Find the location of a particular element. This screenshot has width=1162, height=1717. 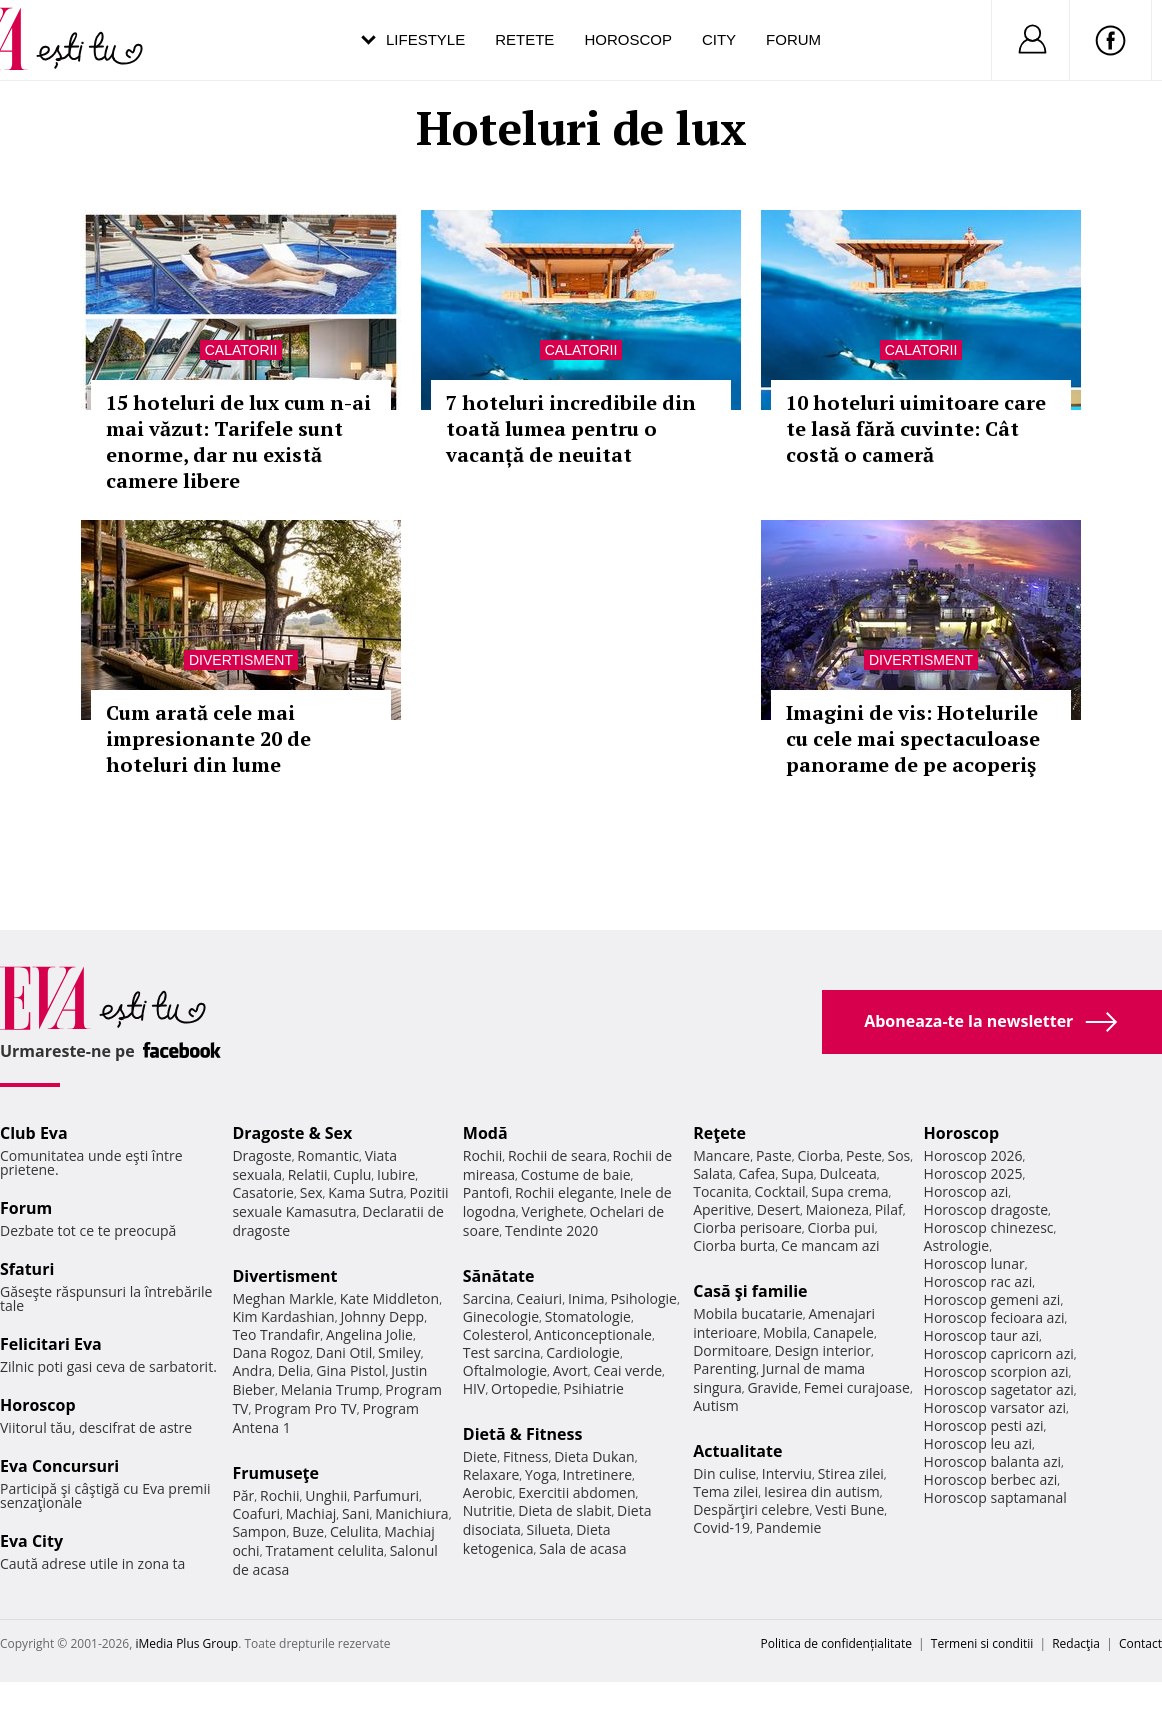

Gravide is located at coordinates (772, 1387).